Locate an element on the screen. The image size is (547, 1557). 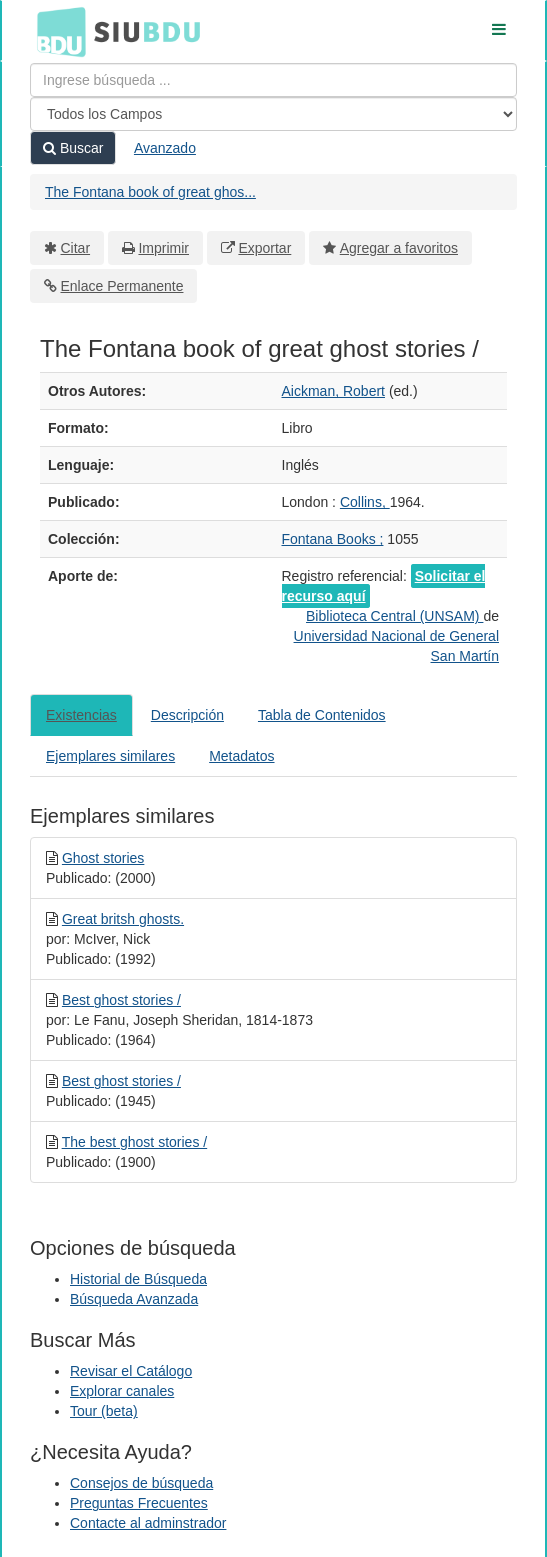
Consejos de búsqueda is located at coordinates (141, 1483).